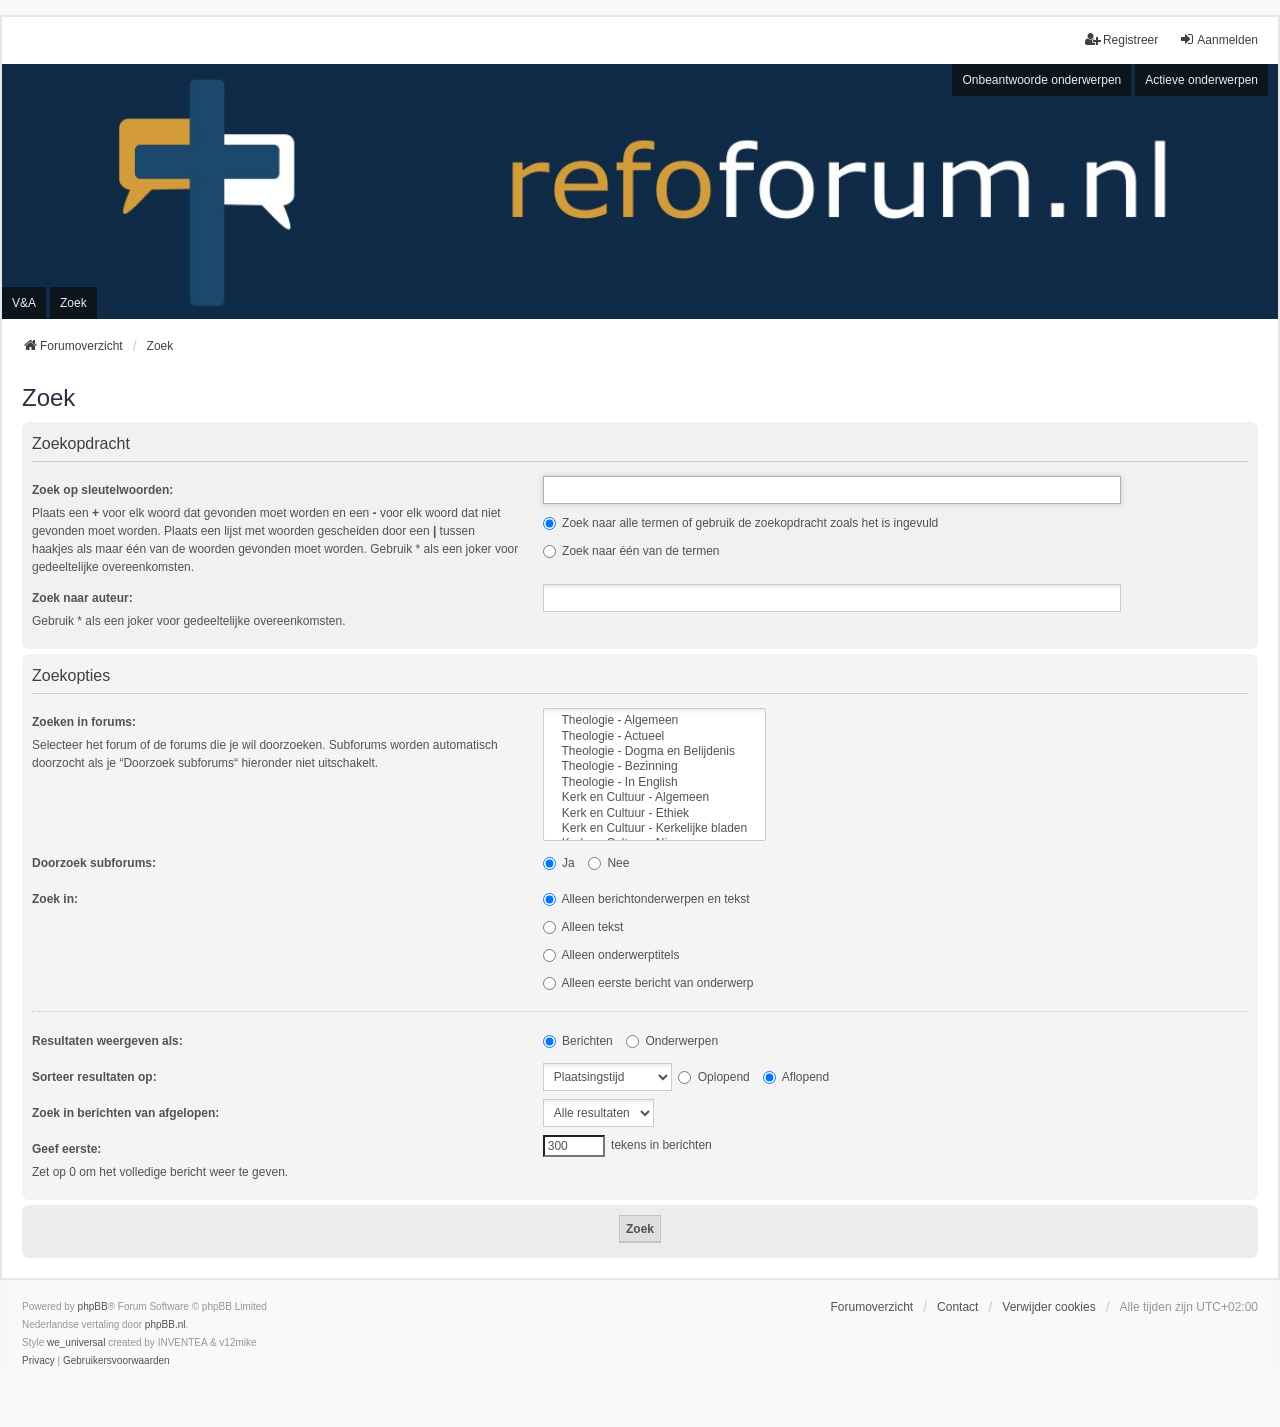  I want to click on Theologie - Algemeen, so click(654, 720).